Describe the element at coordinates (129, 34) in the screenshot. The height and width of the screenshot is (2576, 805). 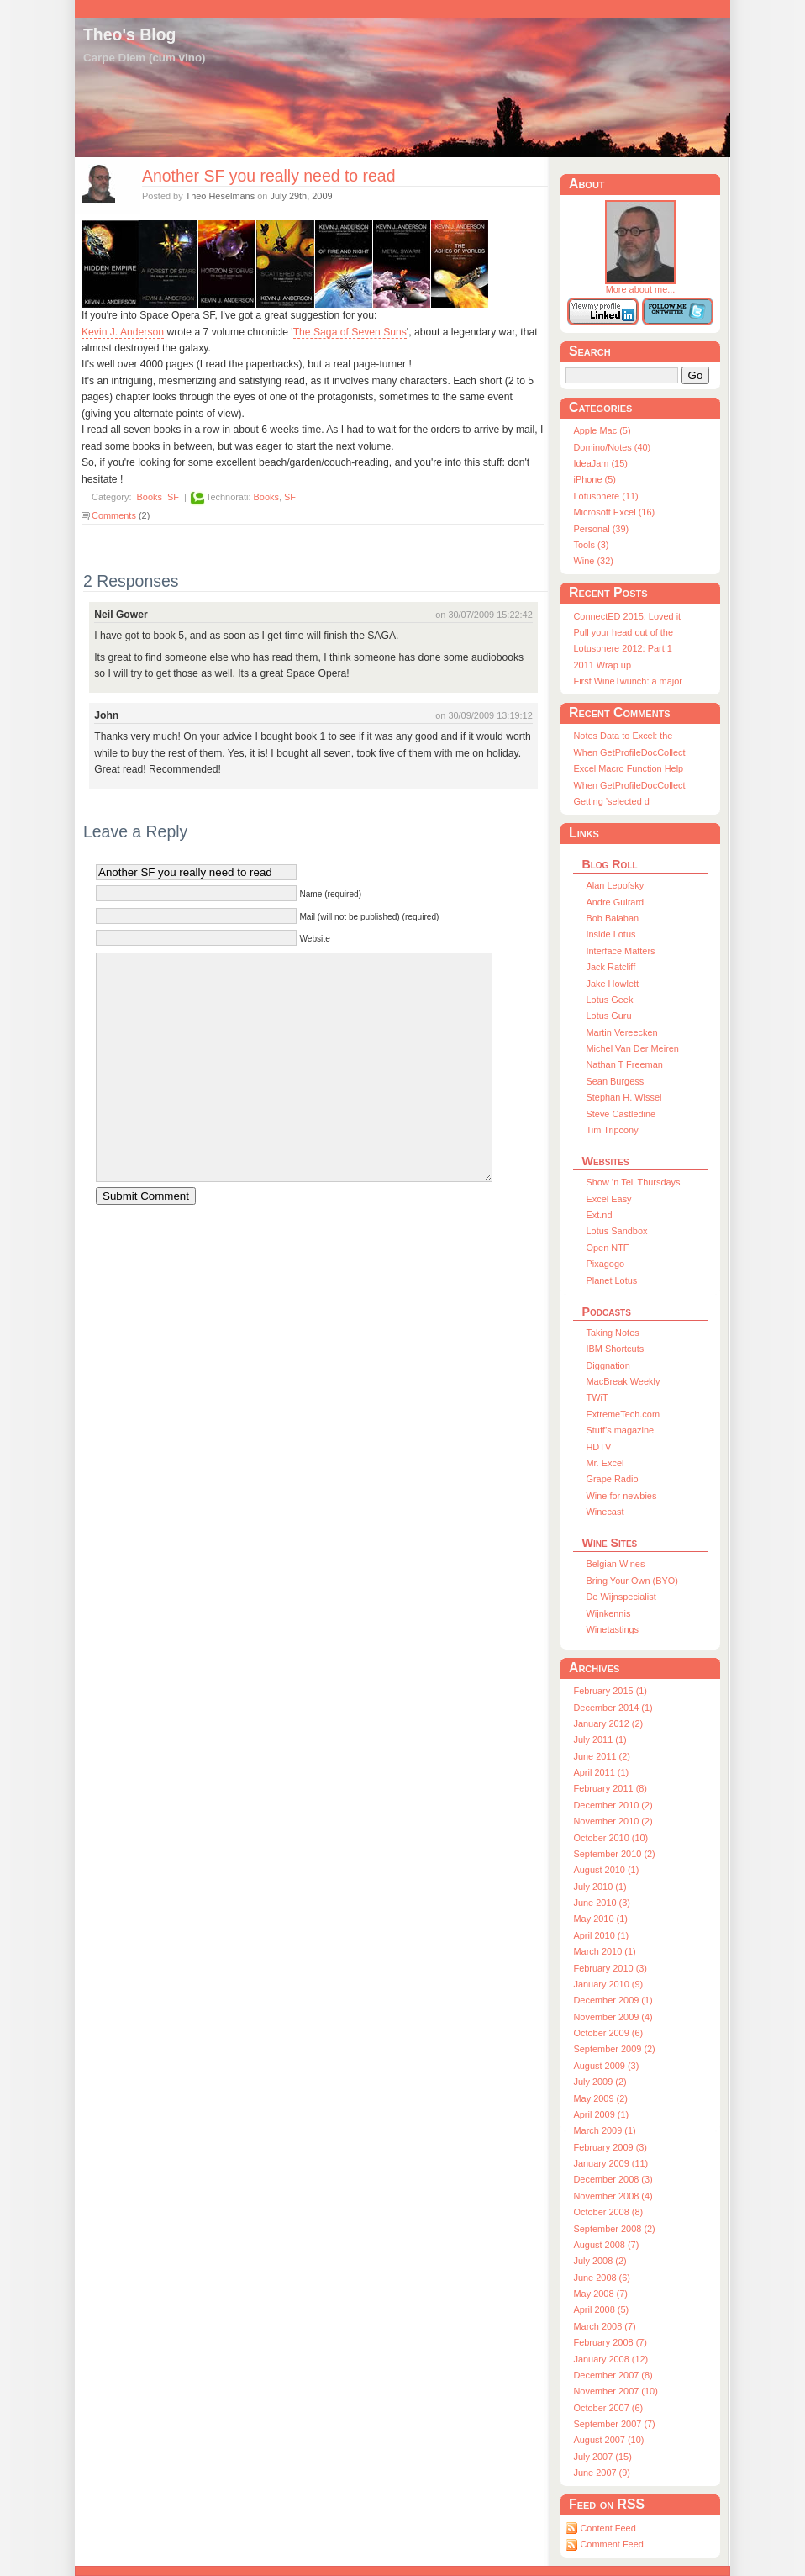
I see `Theo's Blog` at that location.